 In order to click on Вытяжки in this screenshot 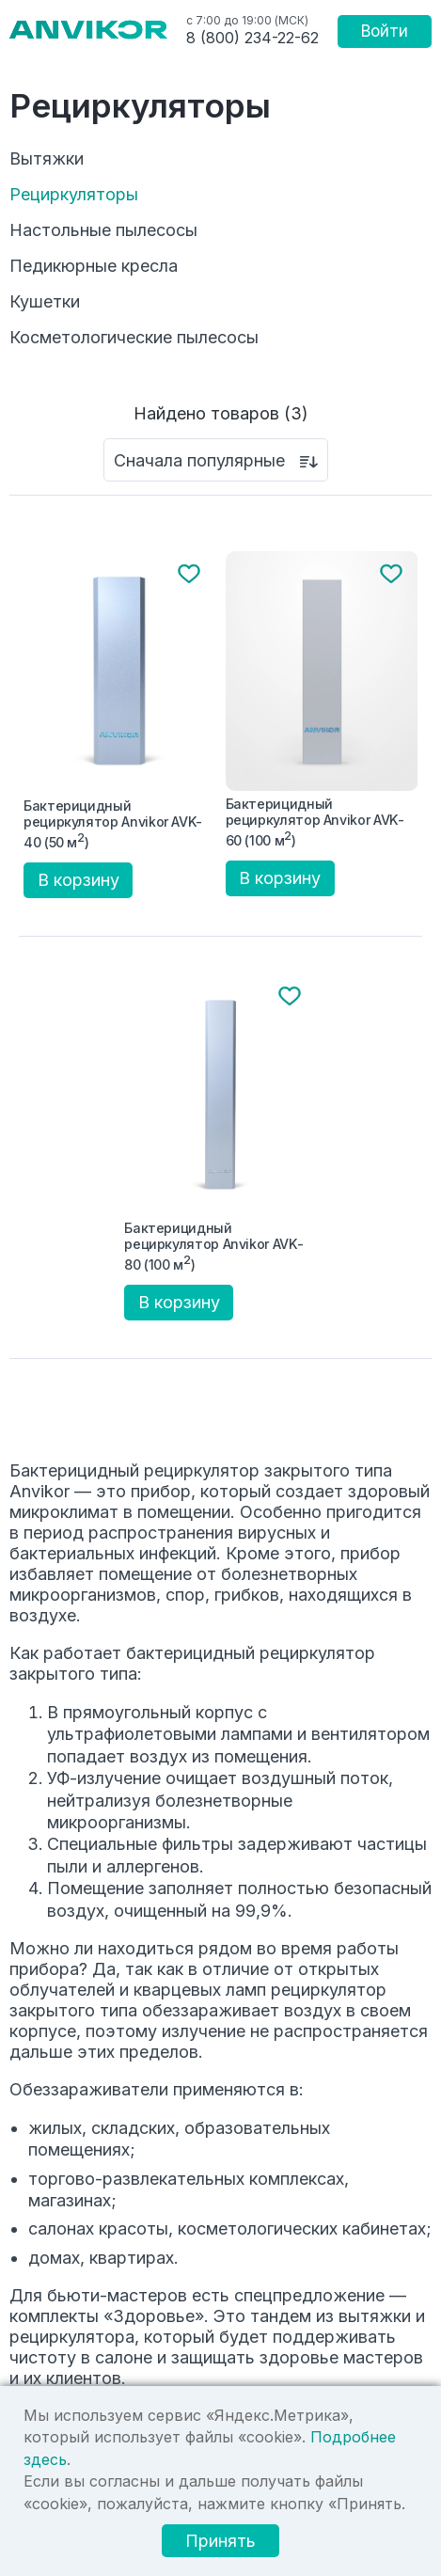, I will do `click(46, 158)`.